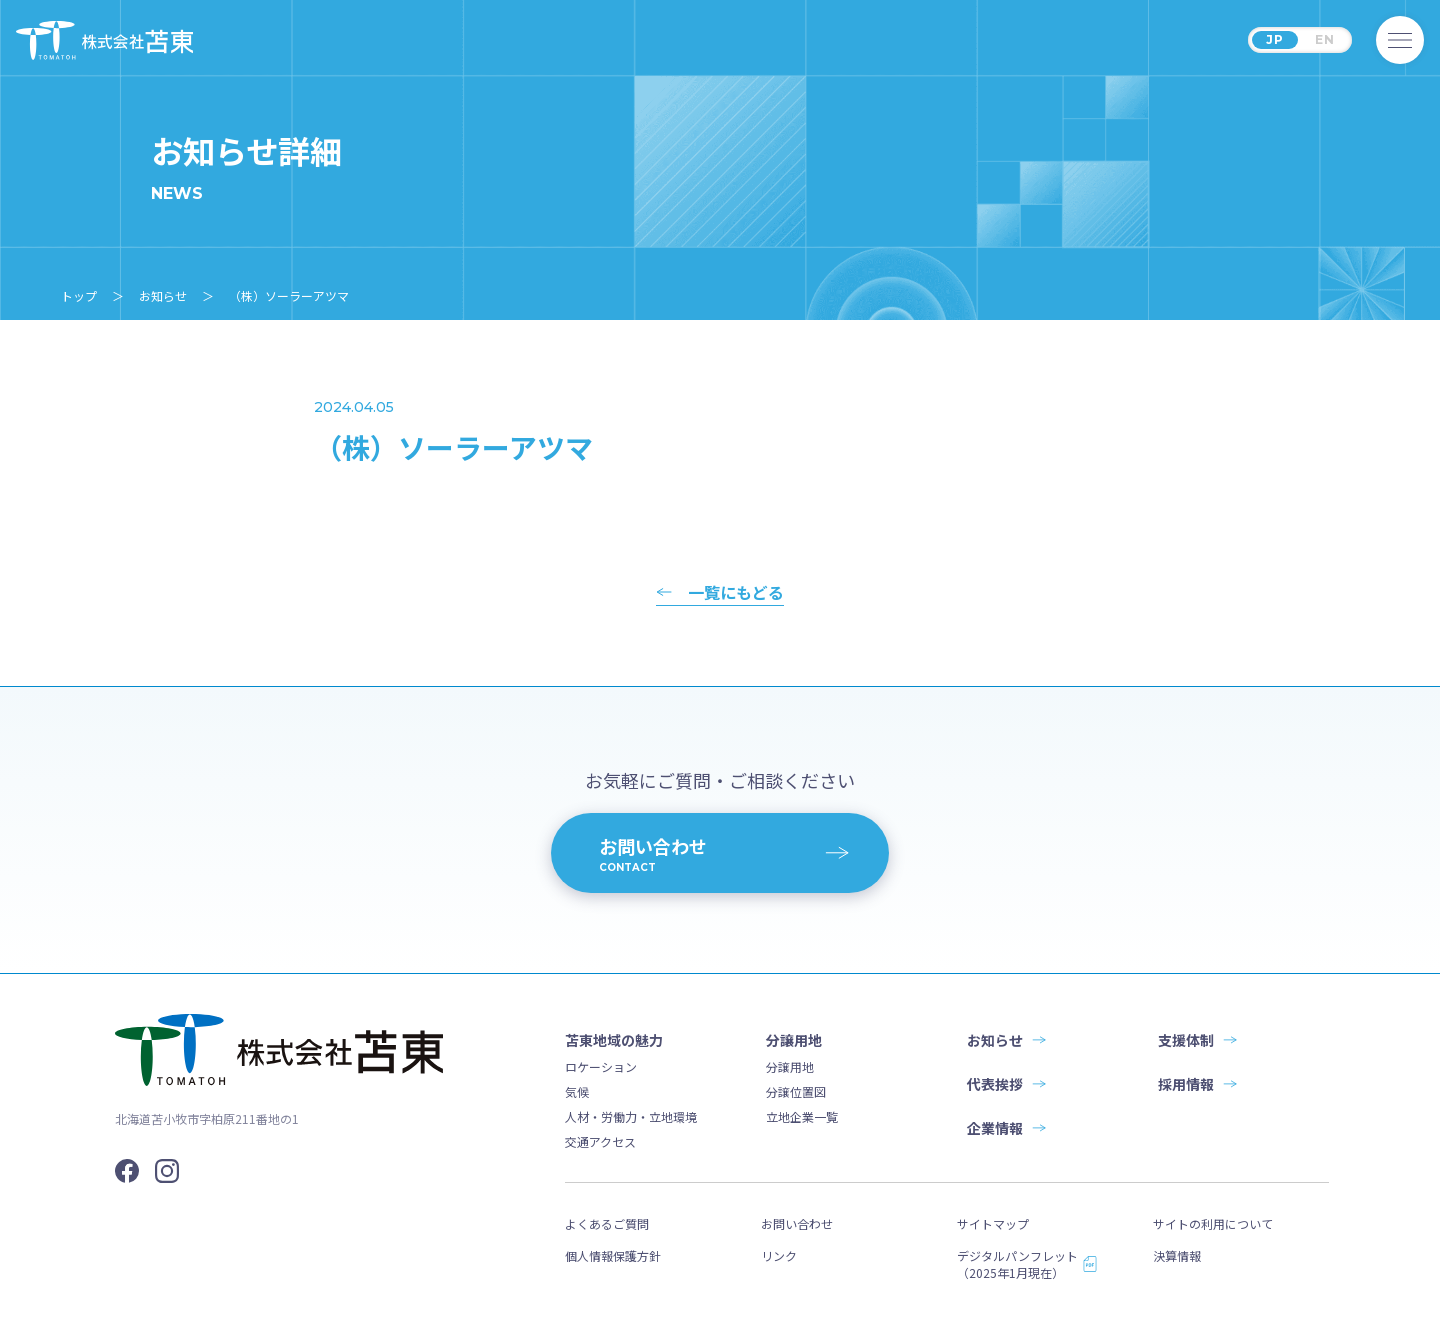 The width and height of the screenshot is (1440, 1337). I want to click on 企業情報, so click(995, 1128).